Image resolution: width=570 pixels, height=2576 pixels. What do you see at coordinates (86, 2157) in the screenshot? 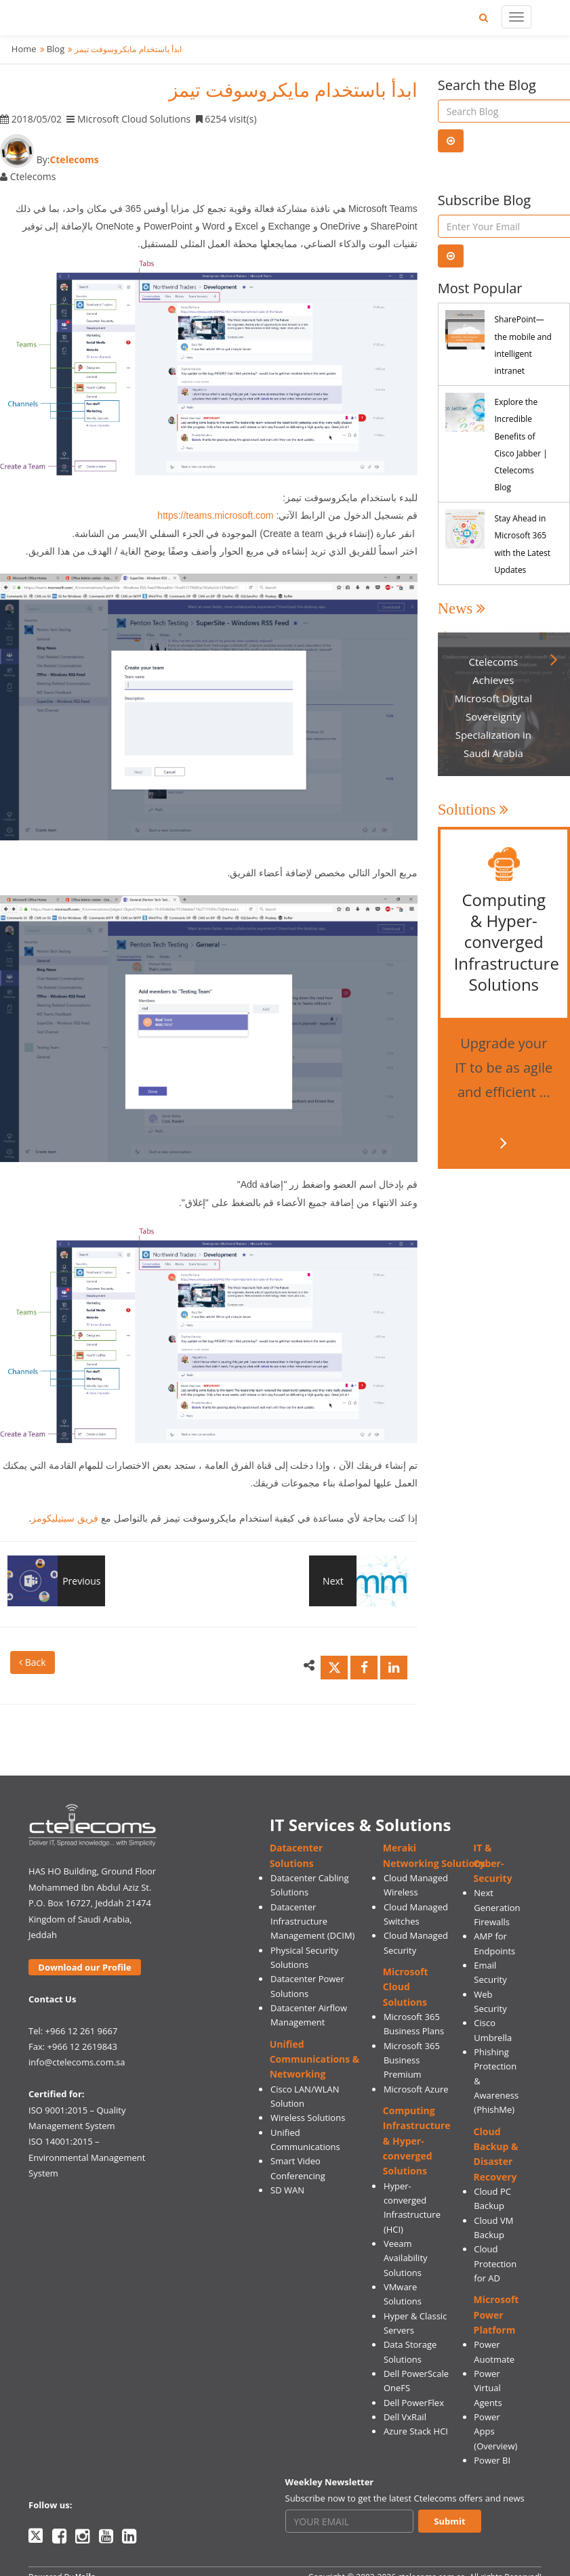
I see `ISO 14001:2015 – Environmental Management System` at bounding box center [86, 2157].